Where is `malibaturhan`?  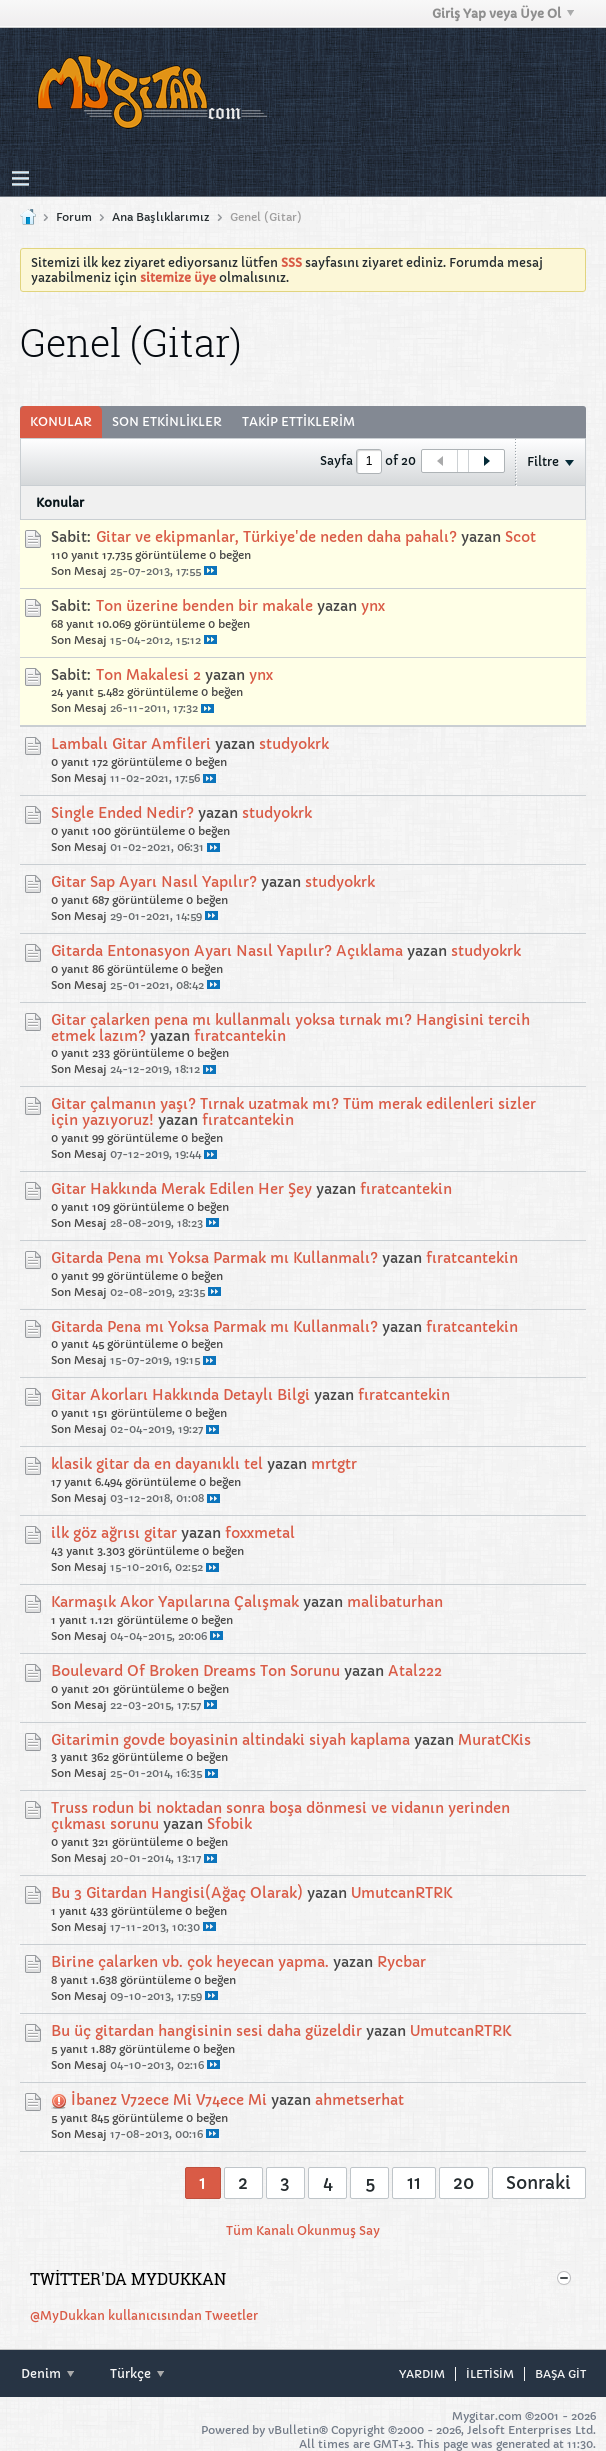
malibaturhan is located at coordinates (395, 1602).